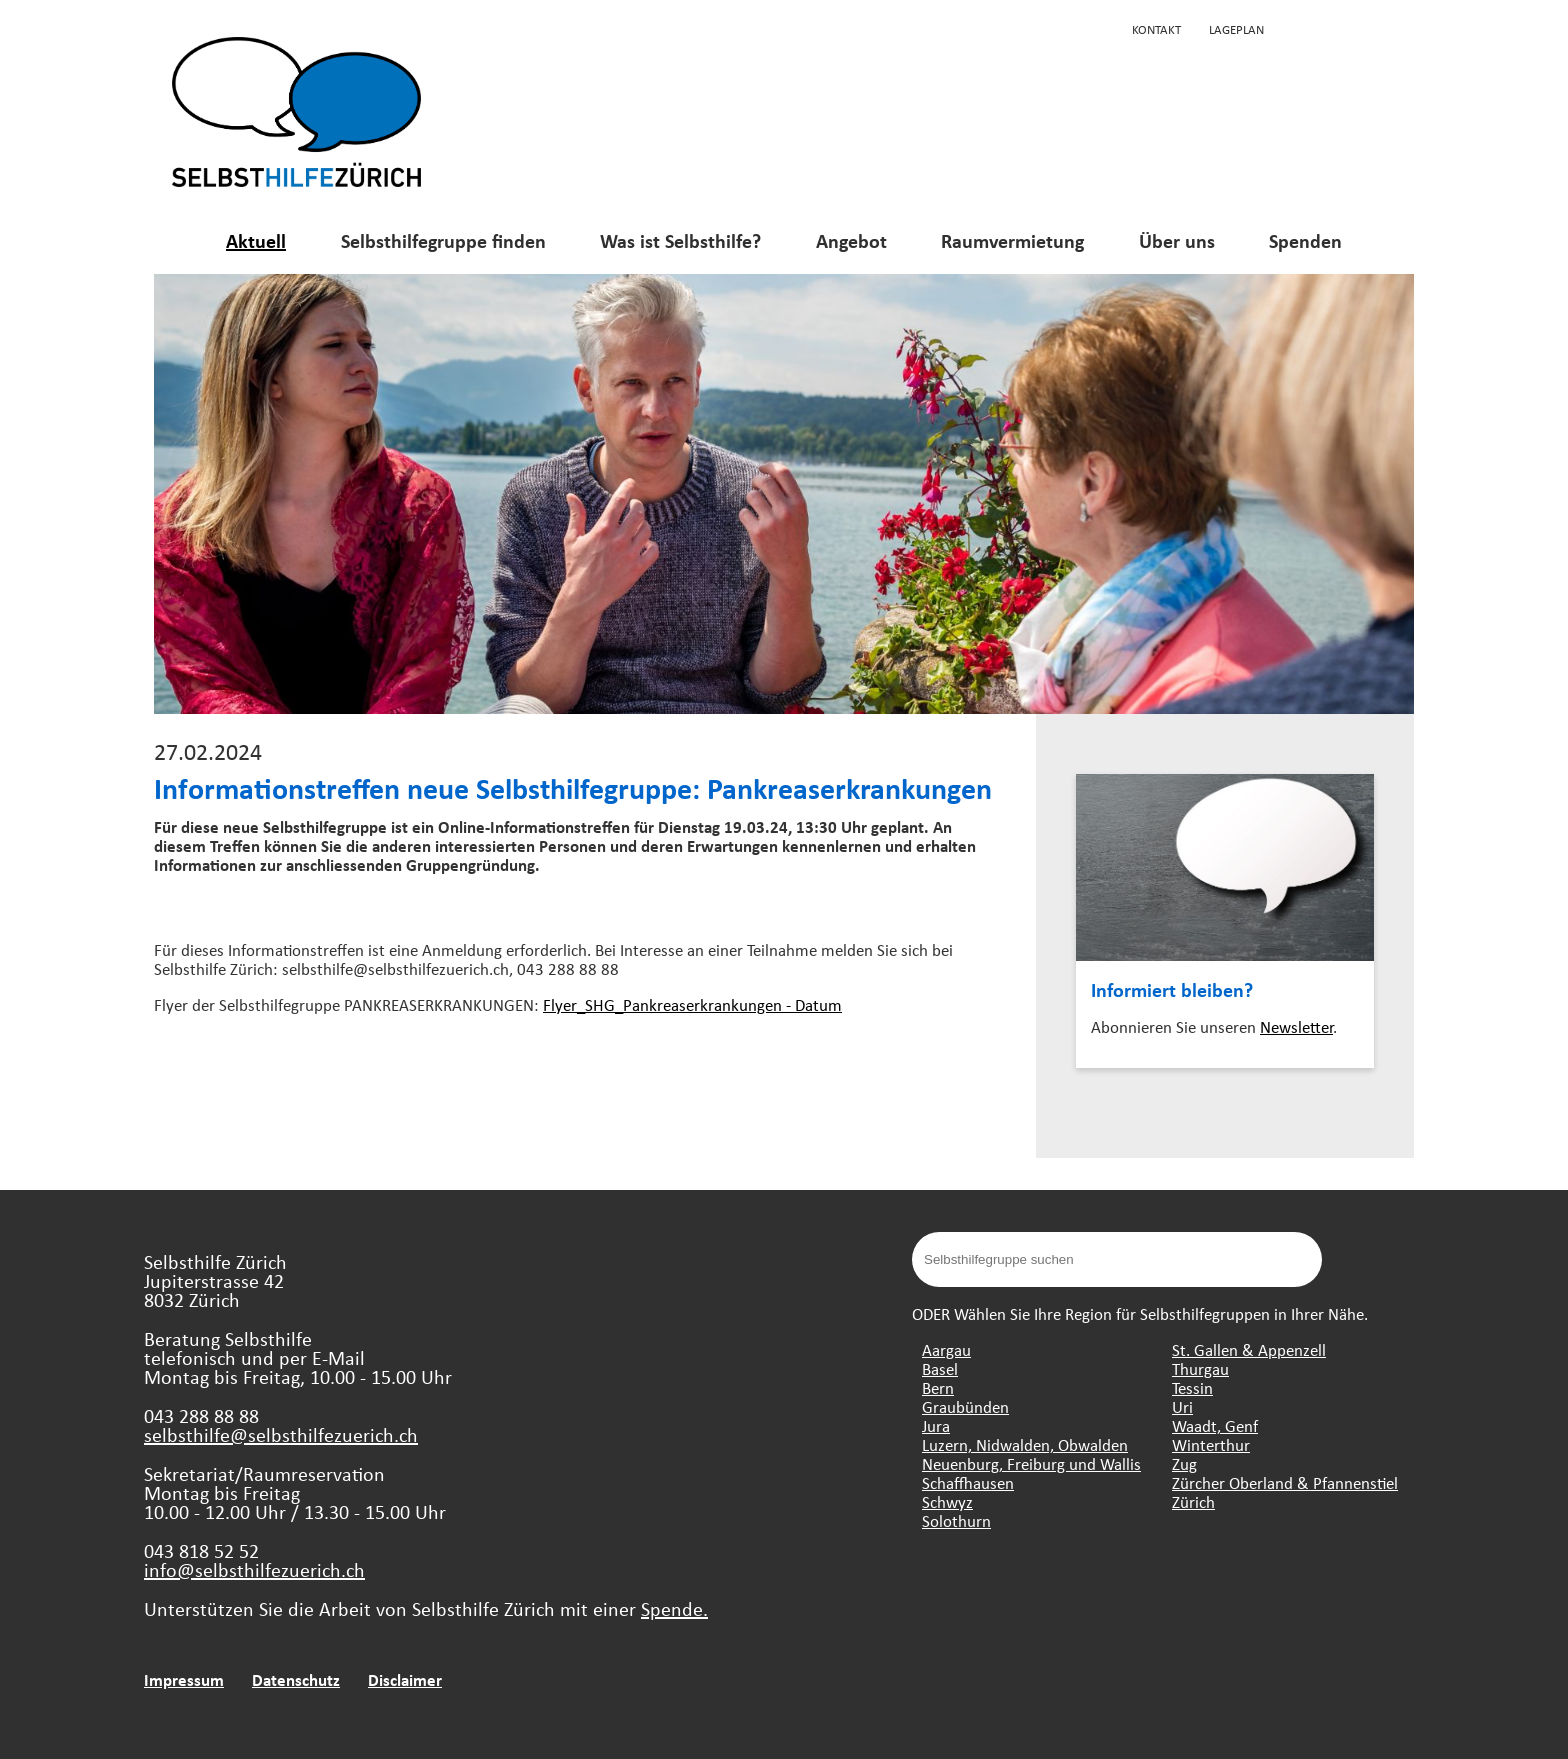 The height and width of the screenshot is (1759, 1568). I want to click on selbsthilfe@selbsthilfezuerich.ch, so click(281, 1434).